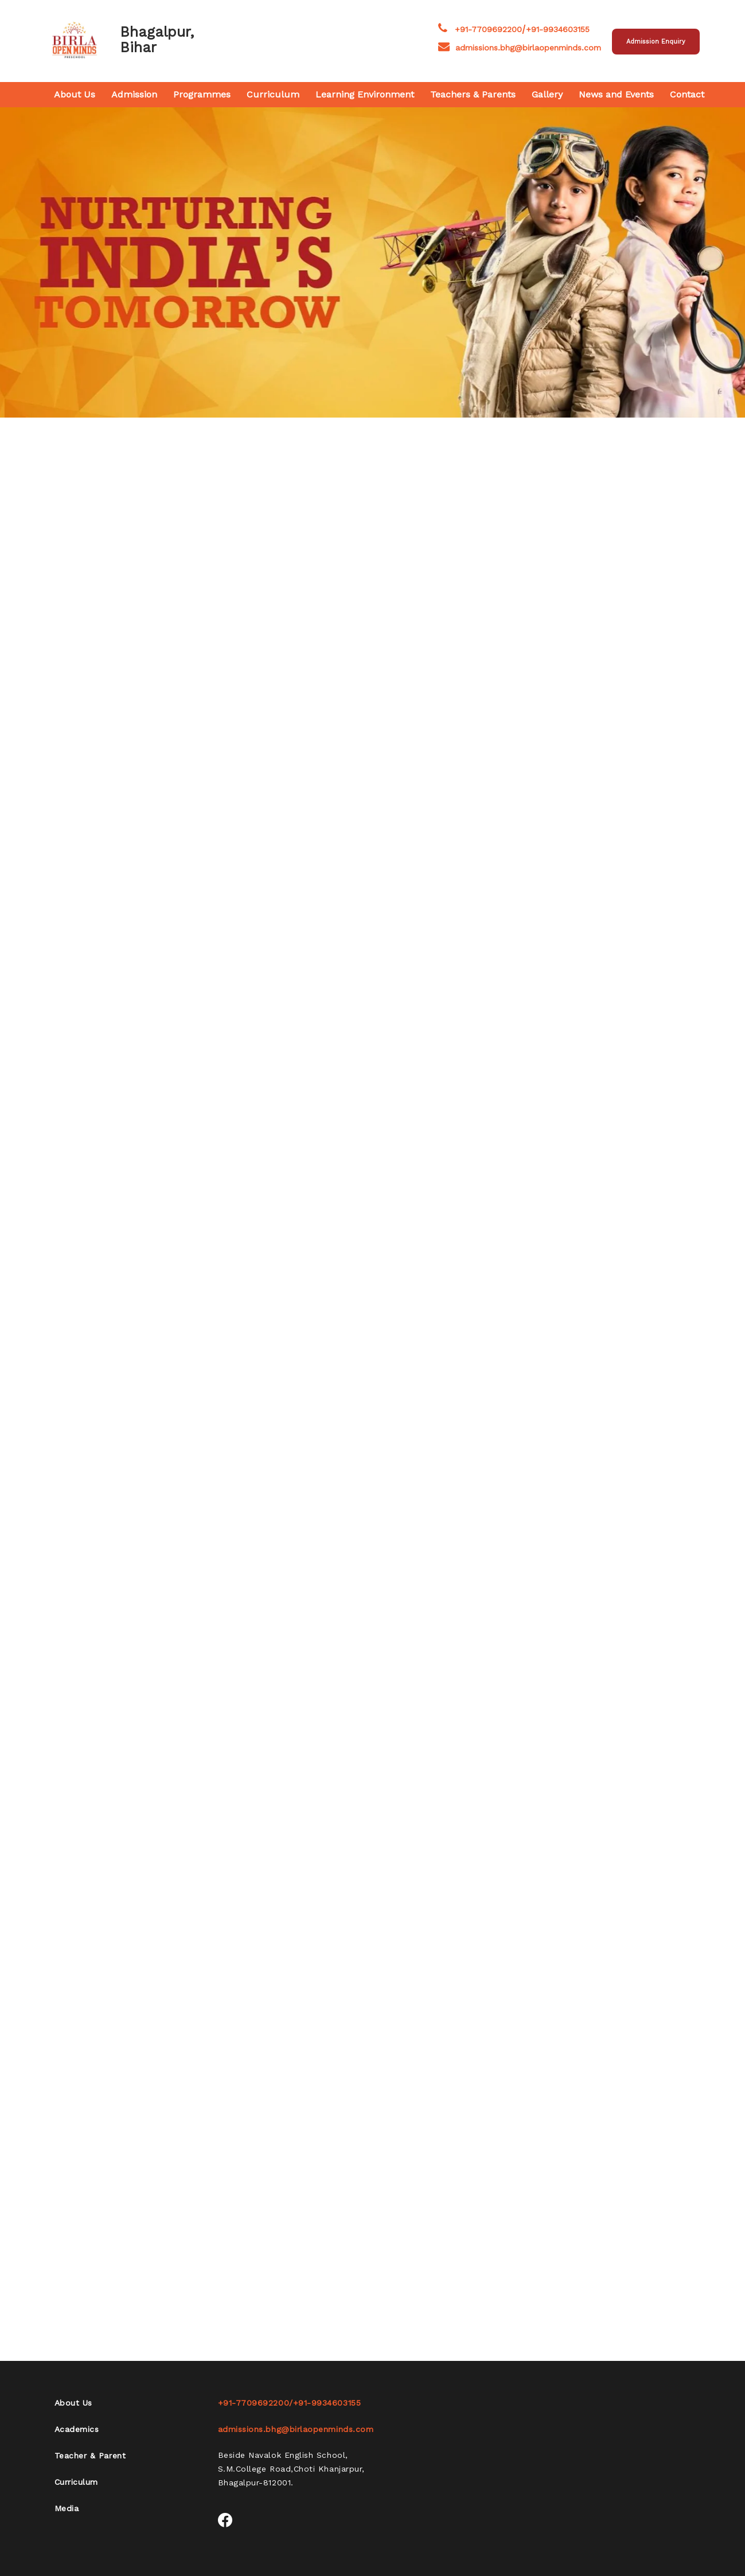 The image size is (745, 2576). Describe the element at coordinates (90, 2455) in the screenshot. I see `Teacher & Parent` at that location.